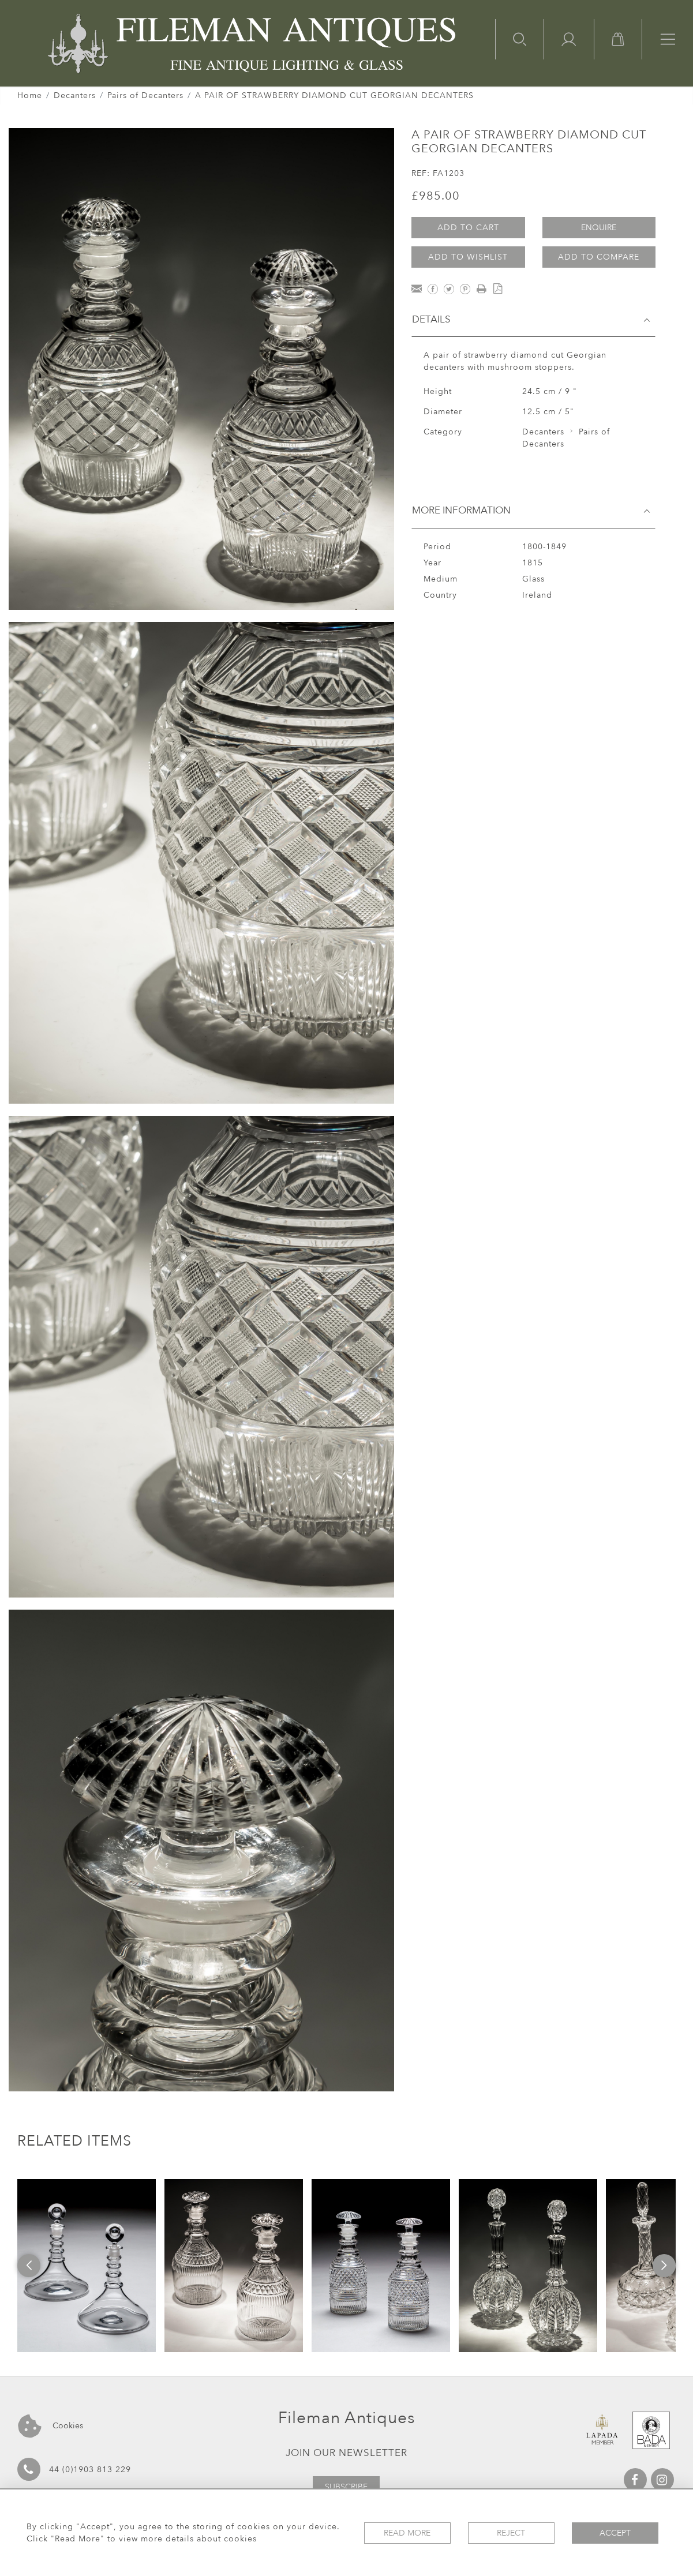 The height and width of the screenshot is (2576, 693). What do you see at coordinates (435, 196) in the screenshot?
I see `£985.00` at bounding box center [435, 196].